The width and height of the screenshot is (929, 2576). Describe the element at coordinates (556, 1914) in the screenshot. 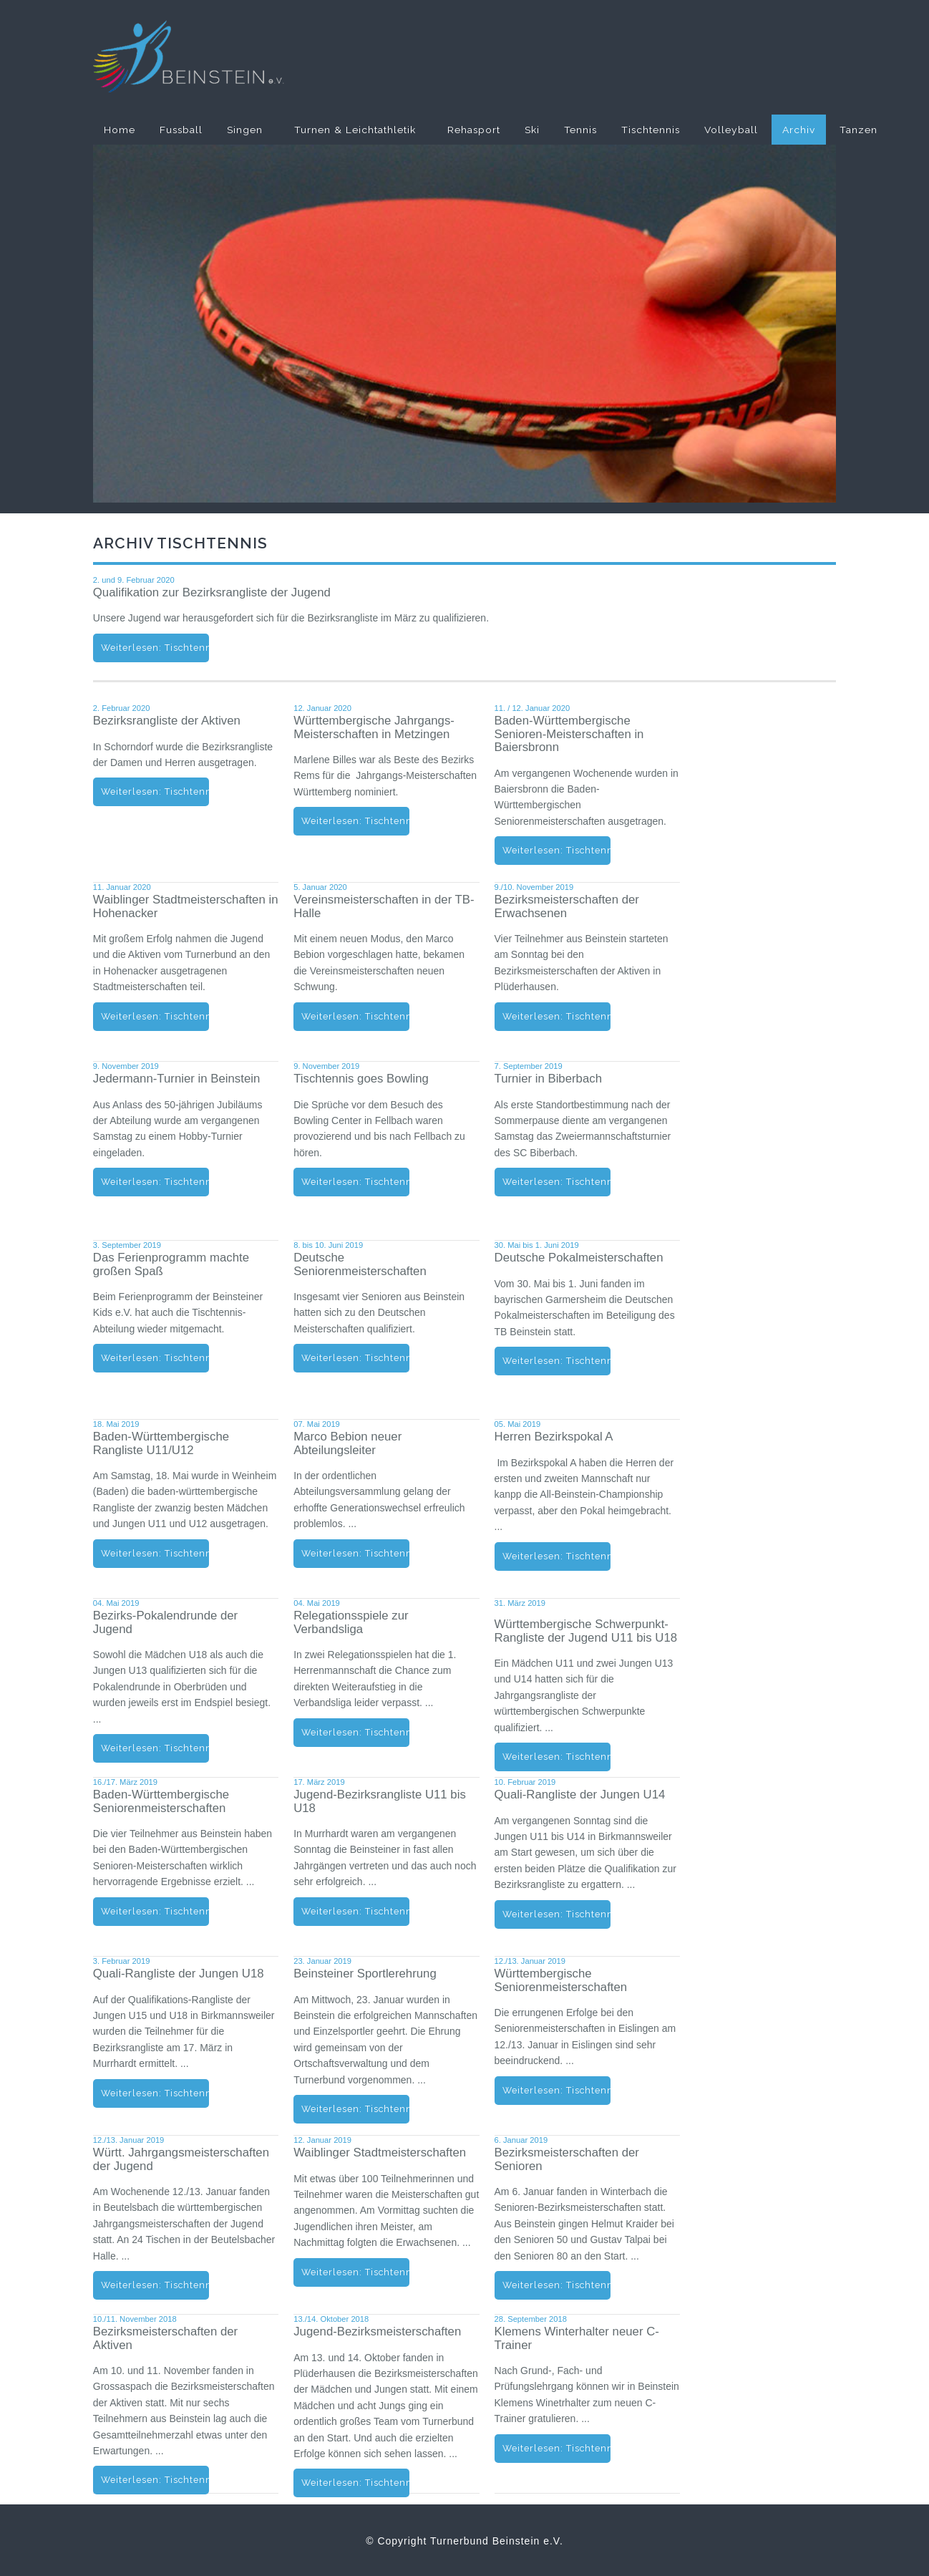

I see `Weiterlesen: Tischtennis - News - Quali-Rangliste der Jungen U14` at that location.